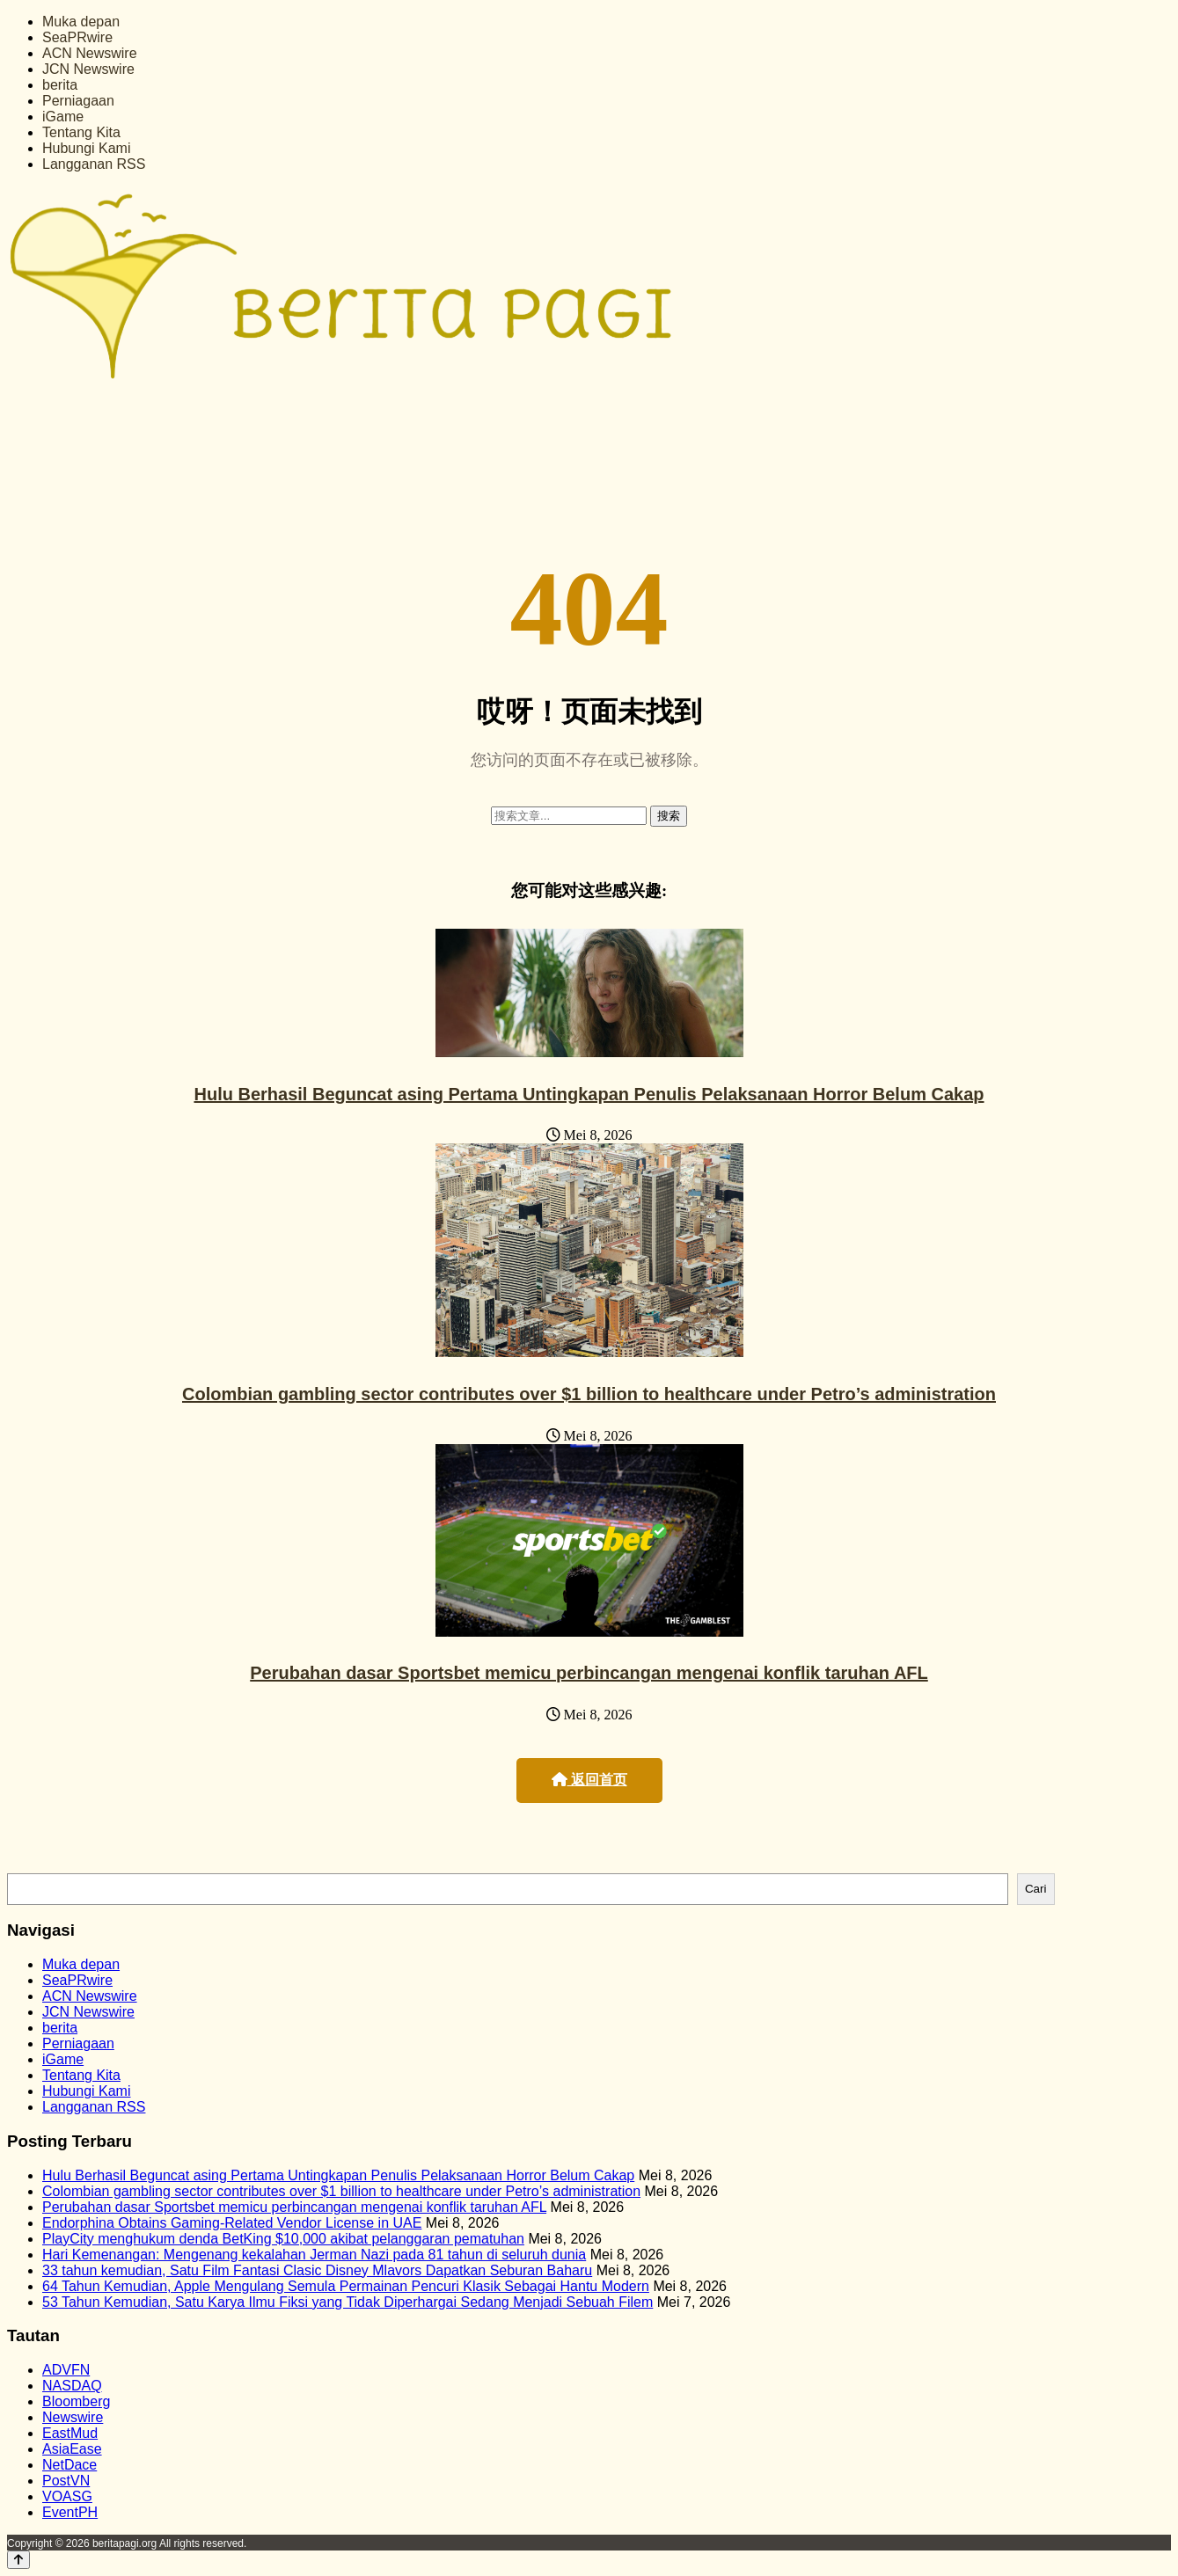 This screenshot has height=2576, width=1178. What do you see at coordinates (72, 2417) in the screenshot?
I see `Newswire` at bounding box center [72, 2417].